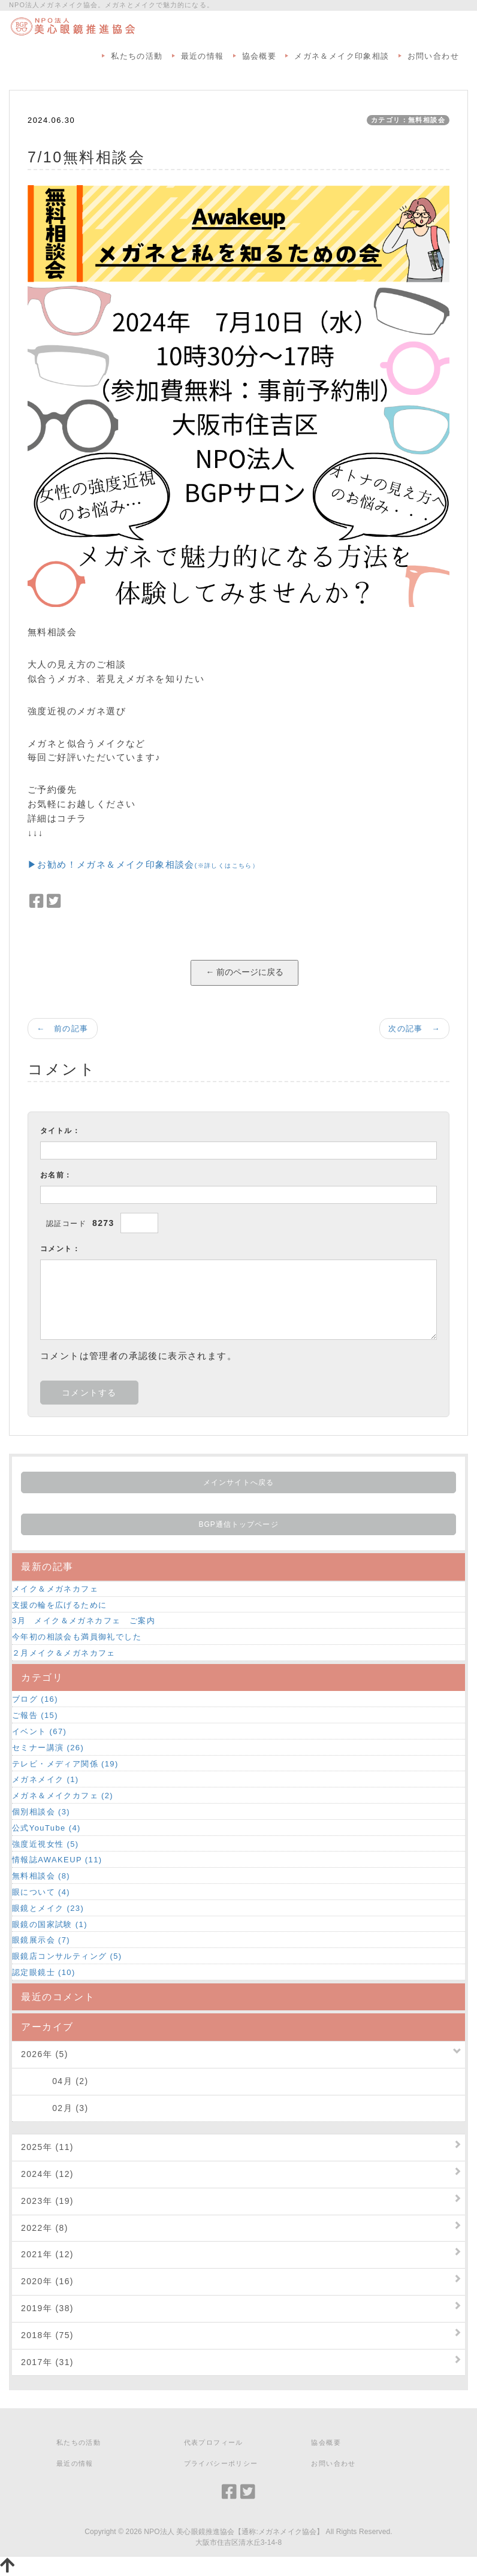  I want to click on カテゴリ：無料相談会, so click(408, 119).